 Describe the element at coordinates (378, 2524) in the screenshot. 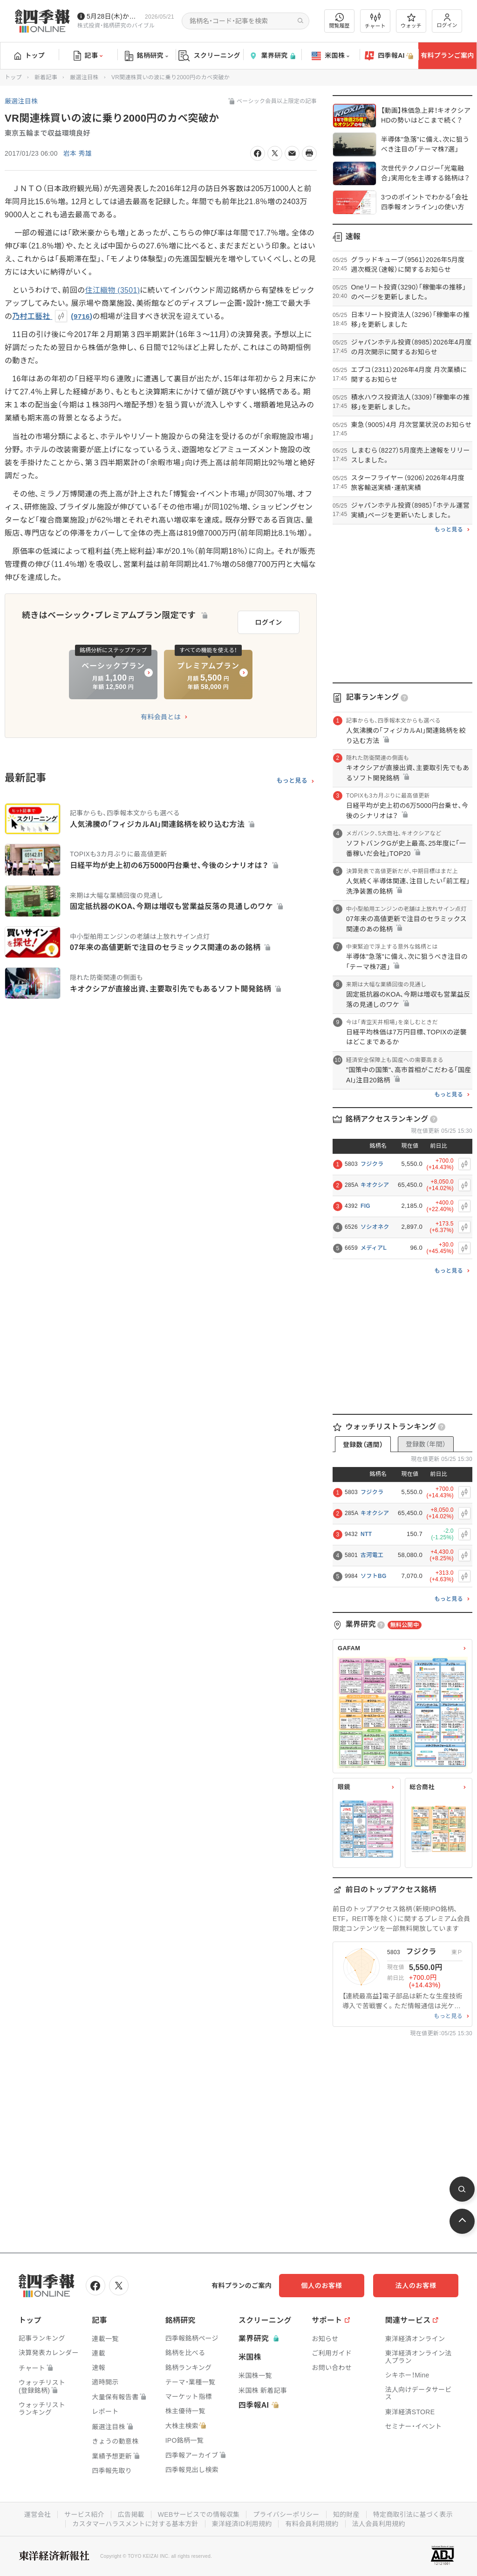

I see `法人会員利用規約` at that location.